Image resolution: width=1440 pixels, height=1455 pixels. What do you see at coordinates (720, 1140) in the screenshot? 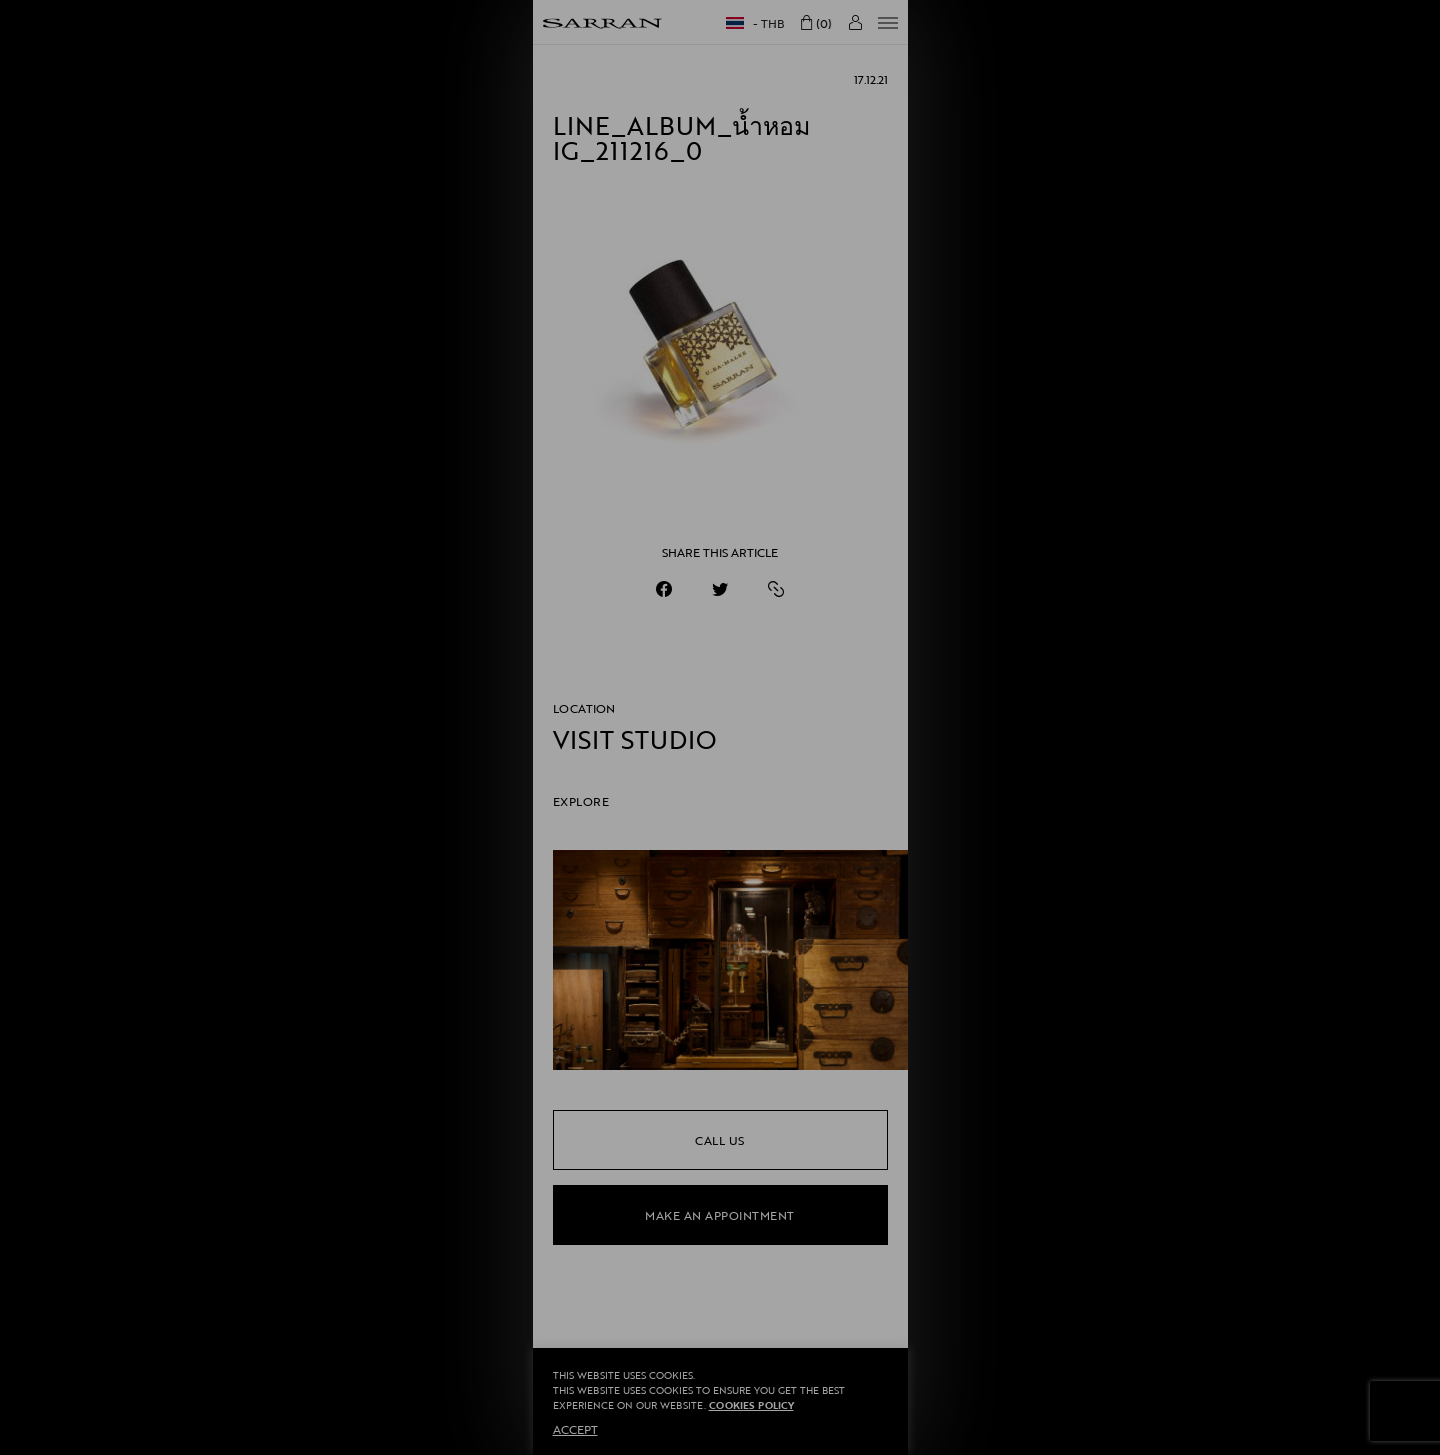
I see `call us` at bounding box center [720, 1140].